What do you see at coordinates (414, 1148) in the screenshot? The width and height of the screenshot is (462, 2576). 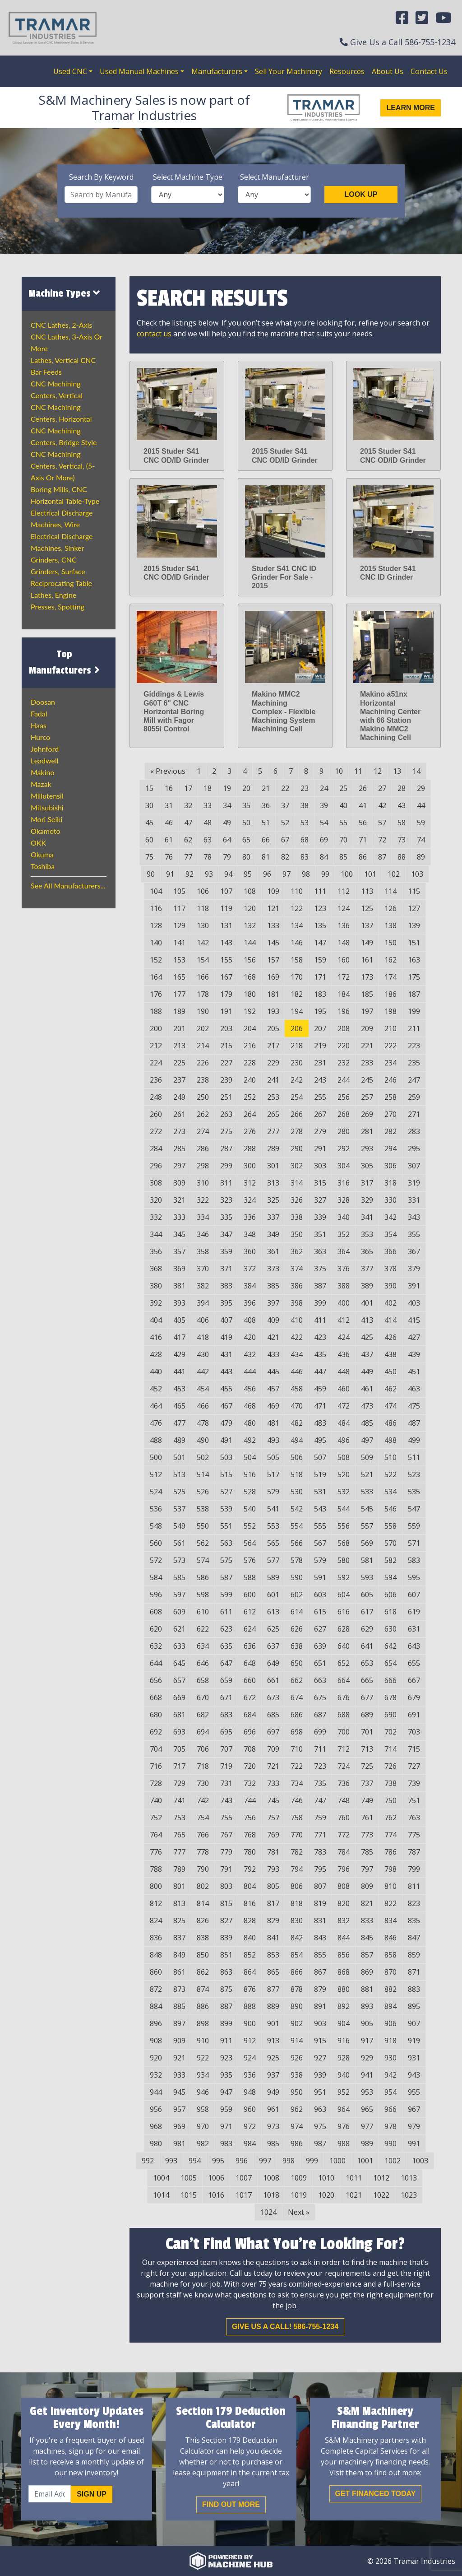 I see `295` at bounding box center [414, 1148].